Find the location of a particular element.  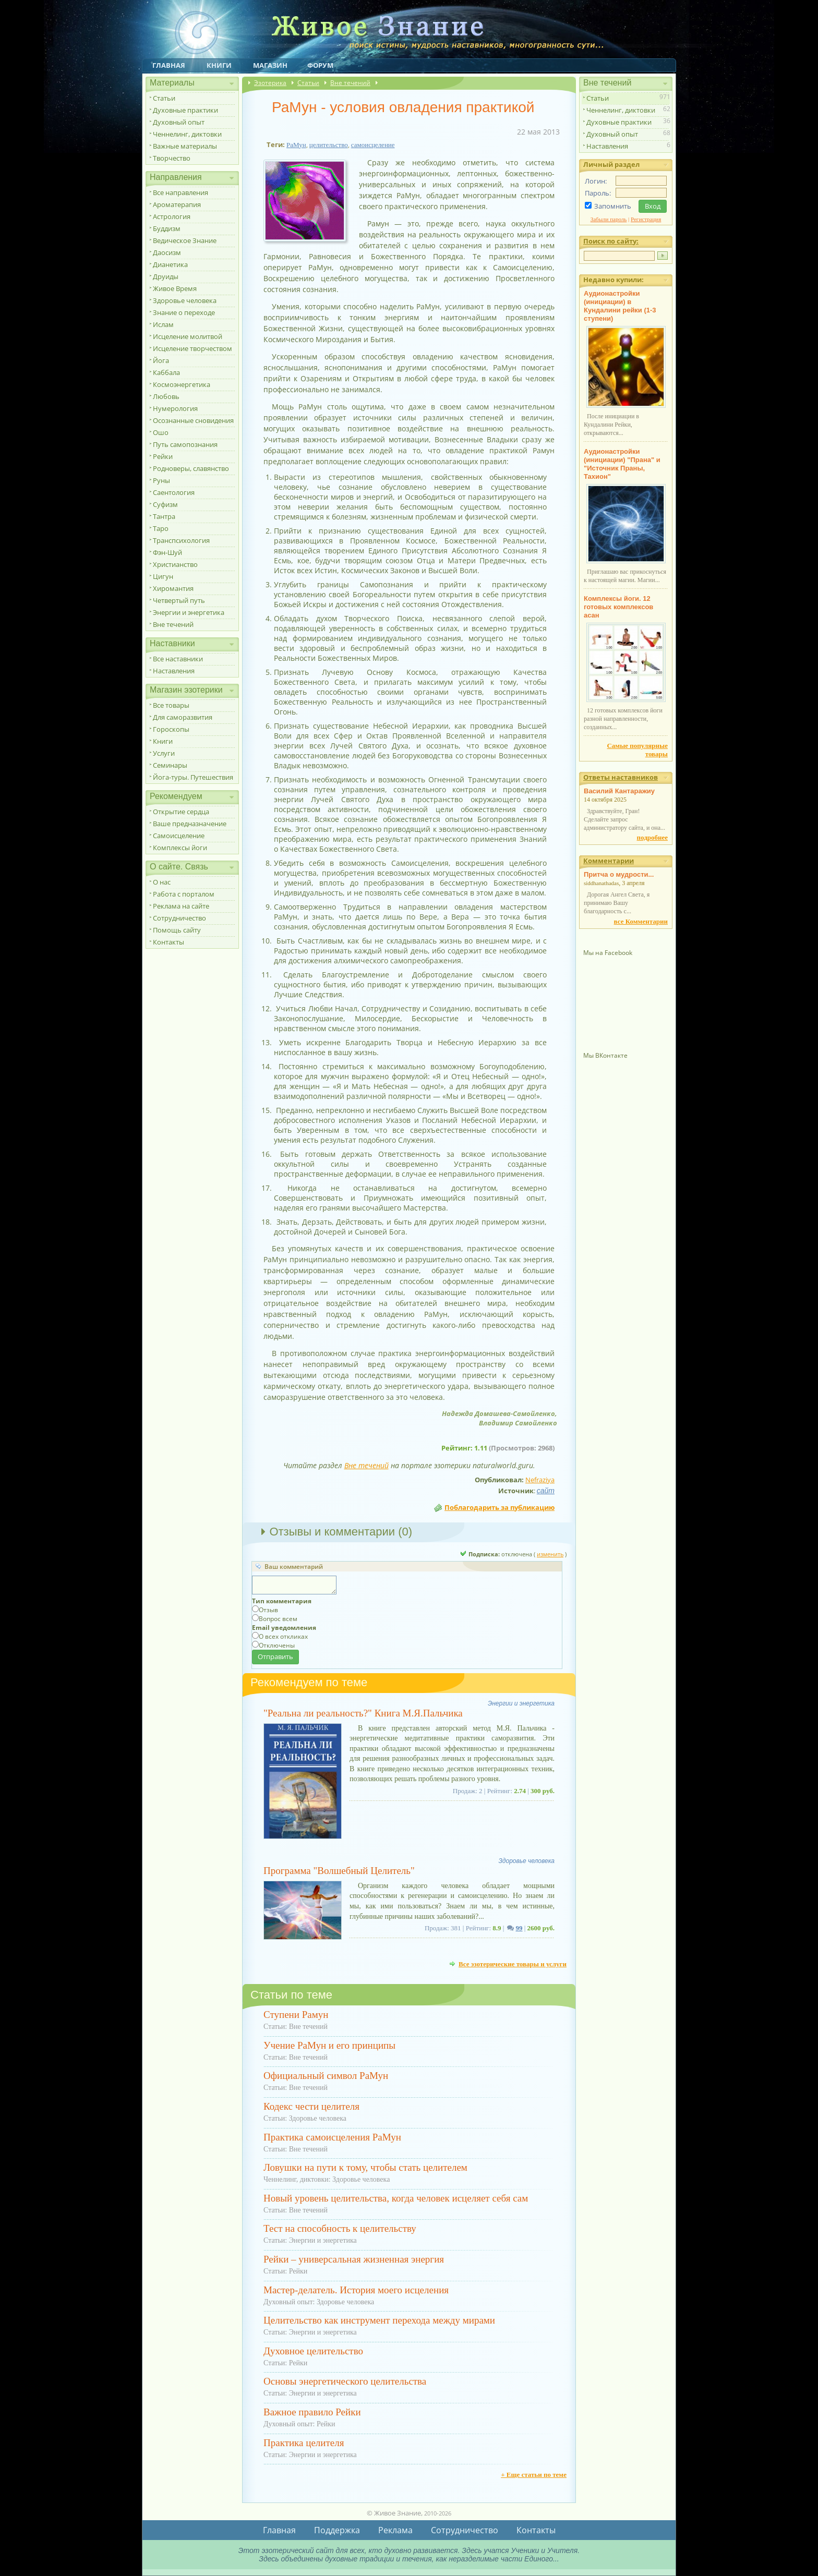

Йога-туры. Путешествия is located at coordinates (193, 777).